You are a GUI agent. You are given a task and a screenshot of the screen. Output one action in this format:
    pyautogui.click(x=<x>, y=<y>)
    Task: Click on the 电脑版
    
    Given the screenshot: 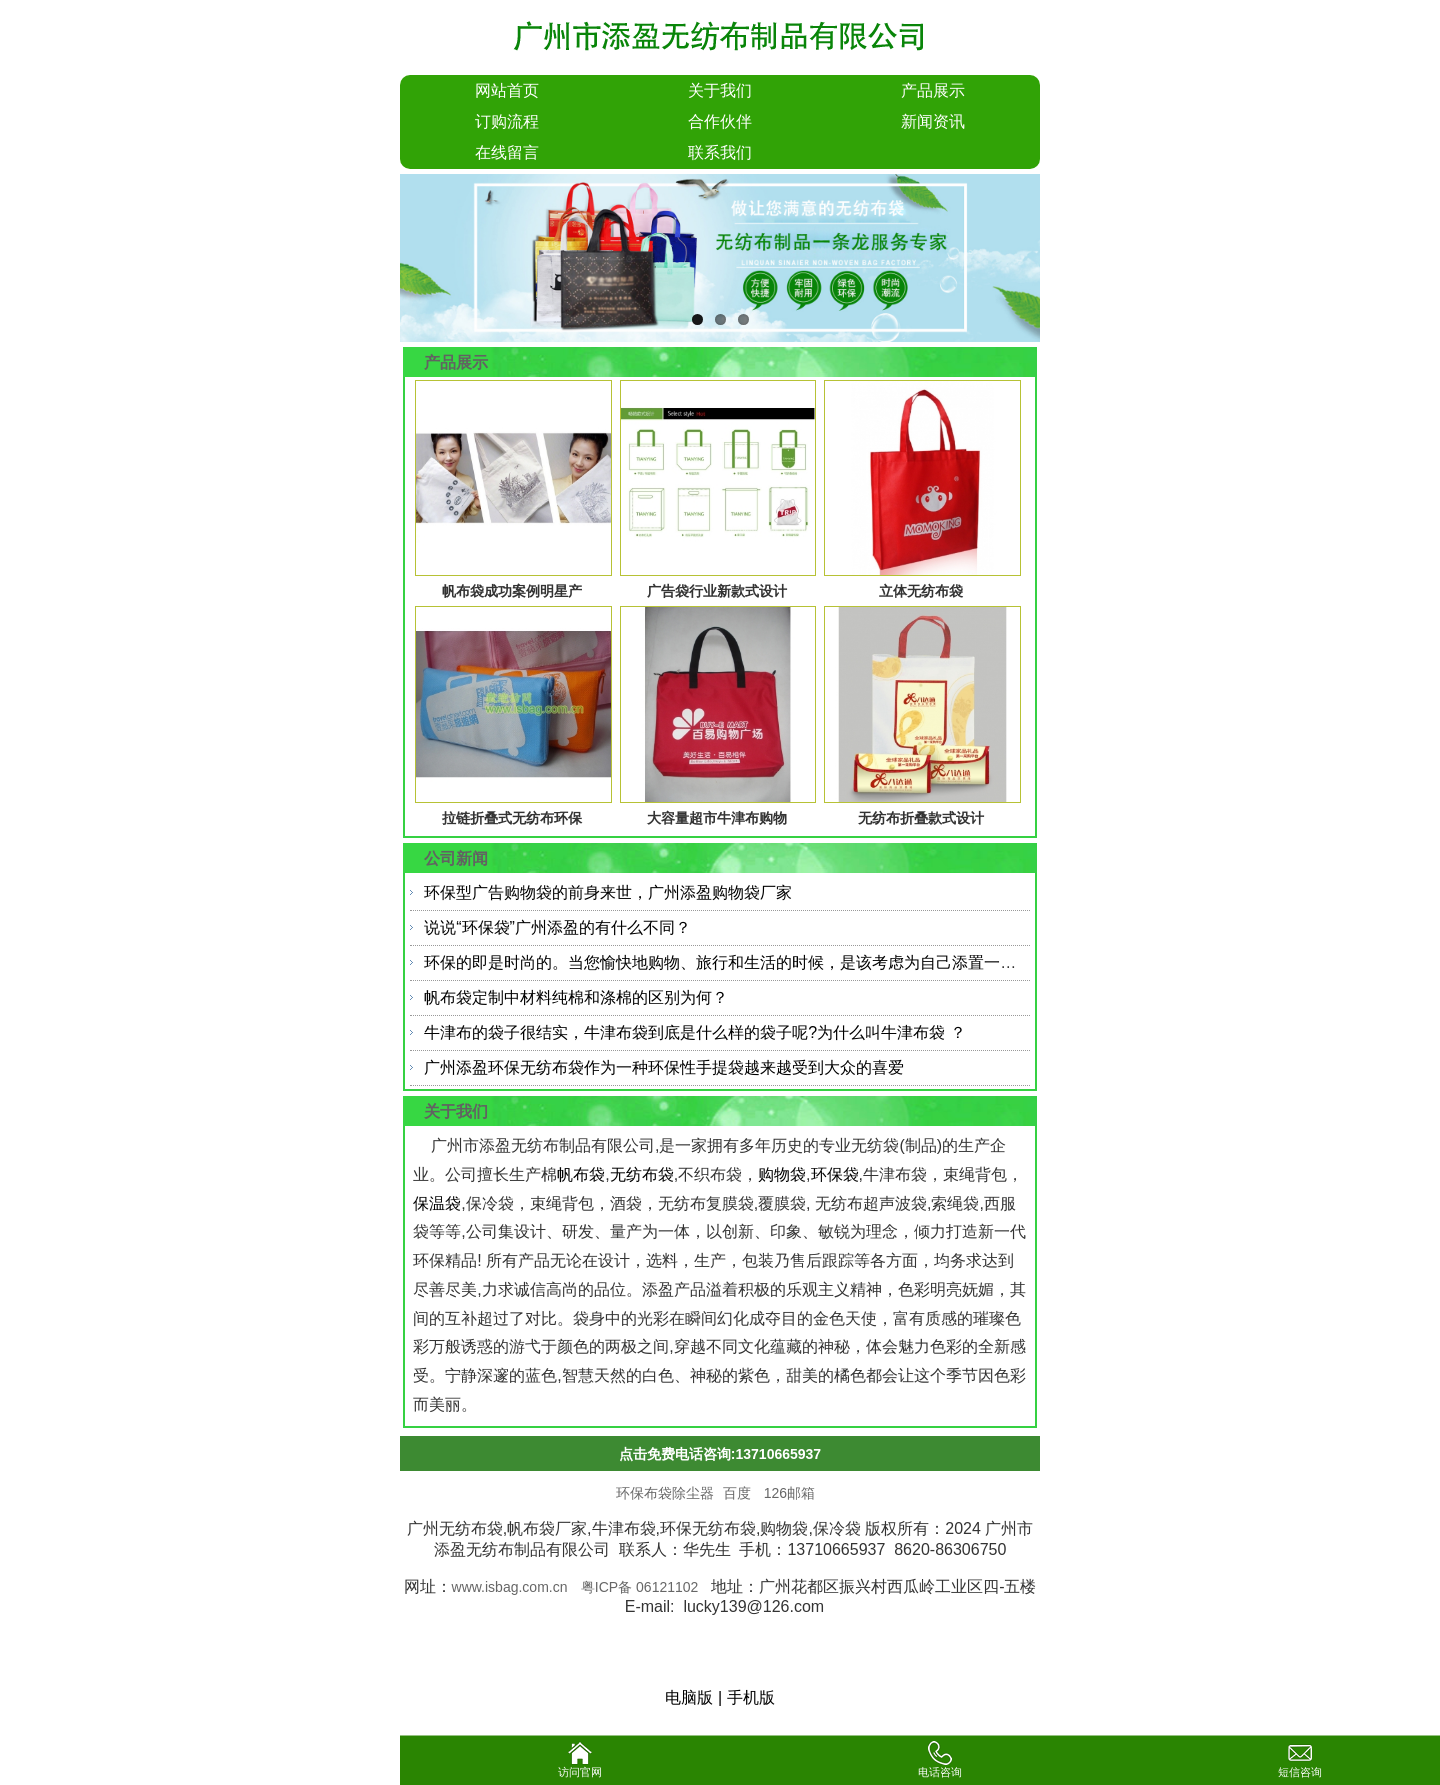 What is the action you would take?
    pyautogui.click(x=689, y=1697)
    